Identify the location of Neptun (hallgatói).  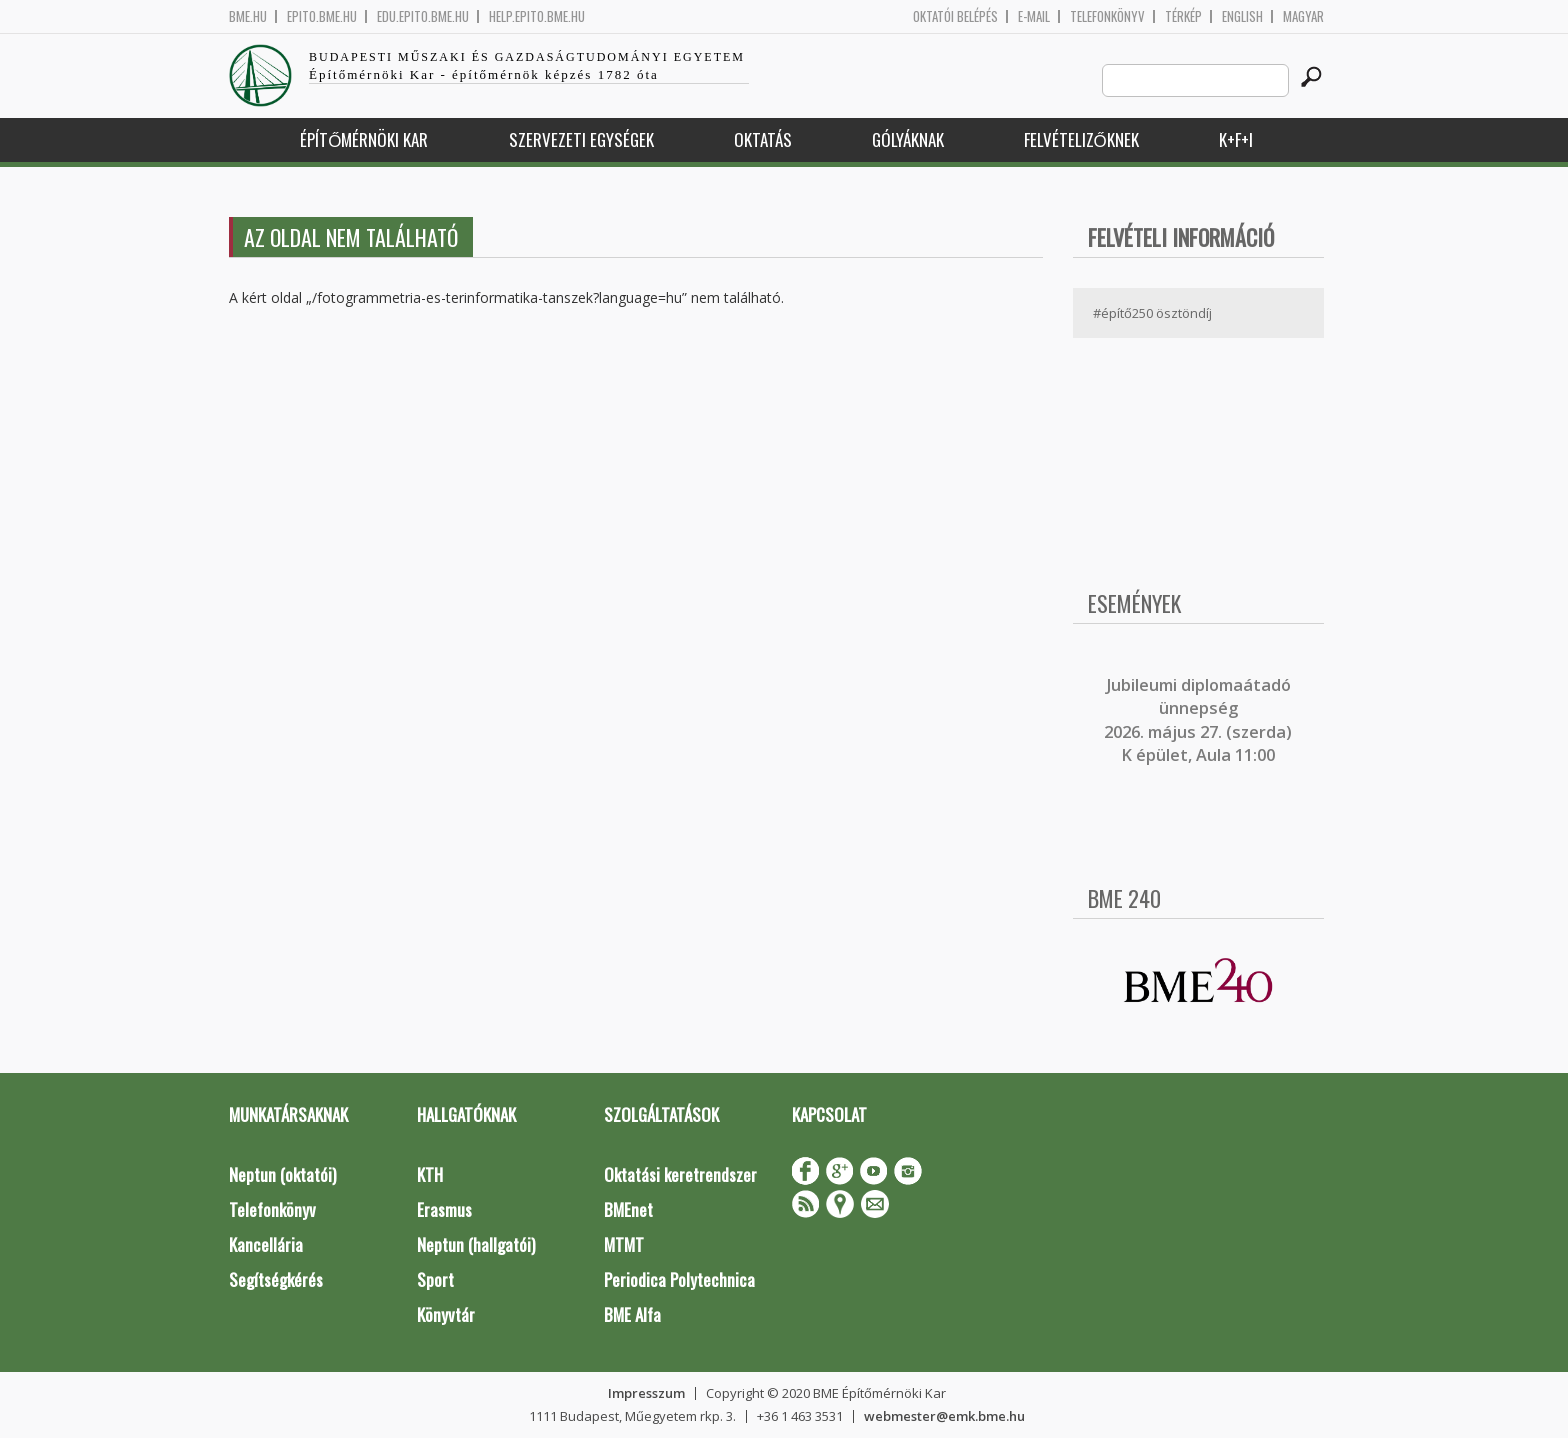
(476, 1244).